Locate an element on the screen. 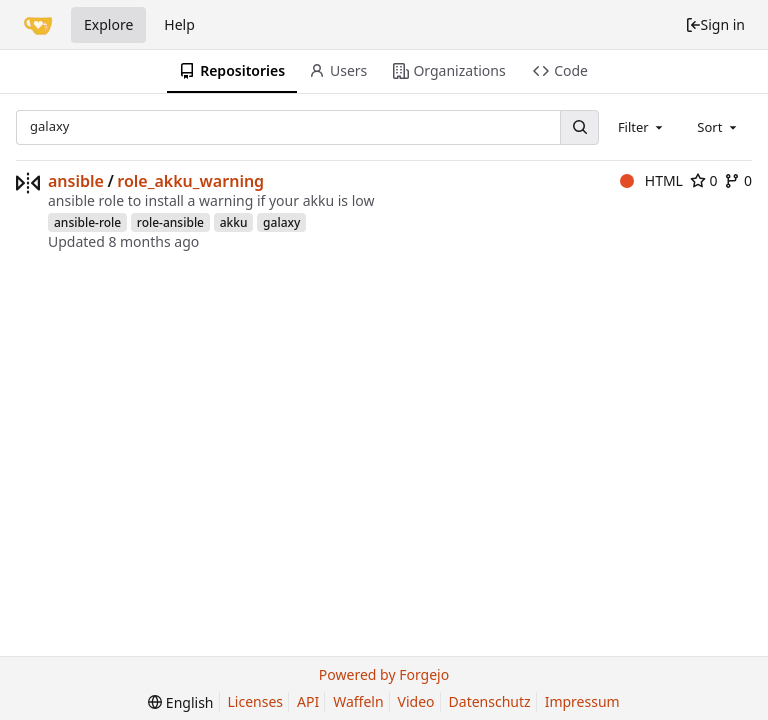 The image size is (768, 720). role_akku_warning is located at coordinates (190, 181).